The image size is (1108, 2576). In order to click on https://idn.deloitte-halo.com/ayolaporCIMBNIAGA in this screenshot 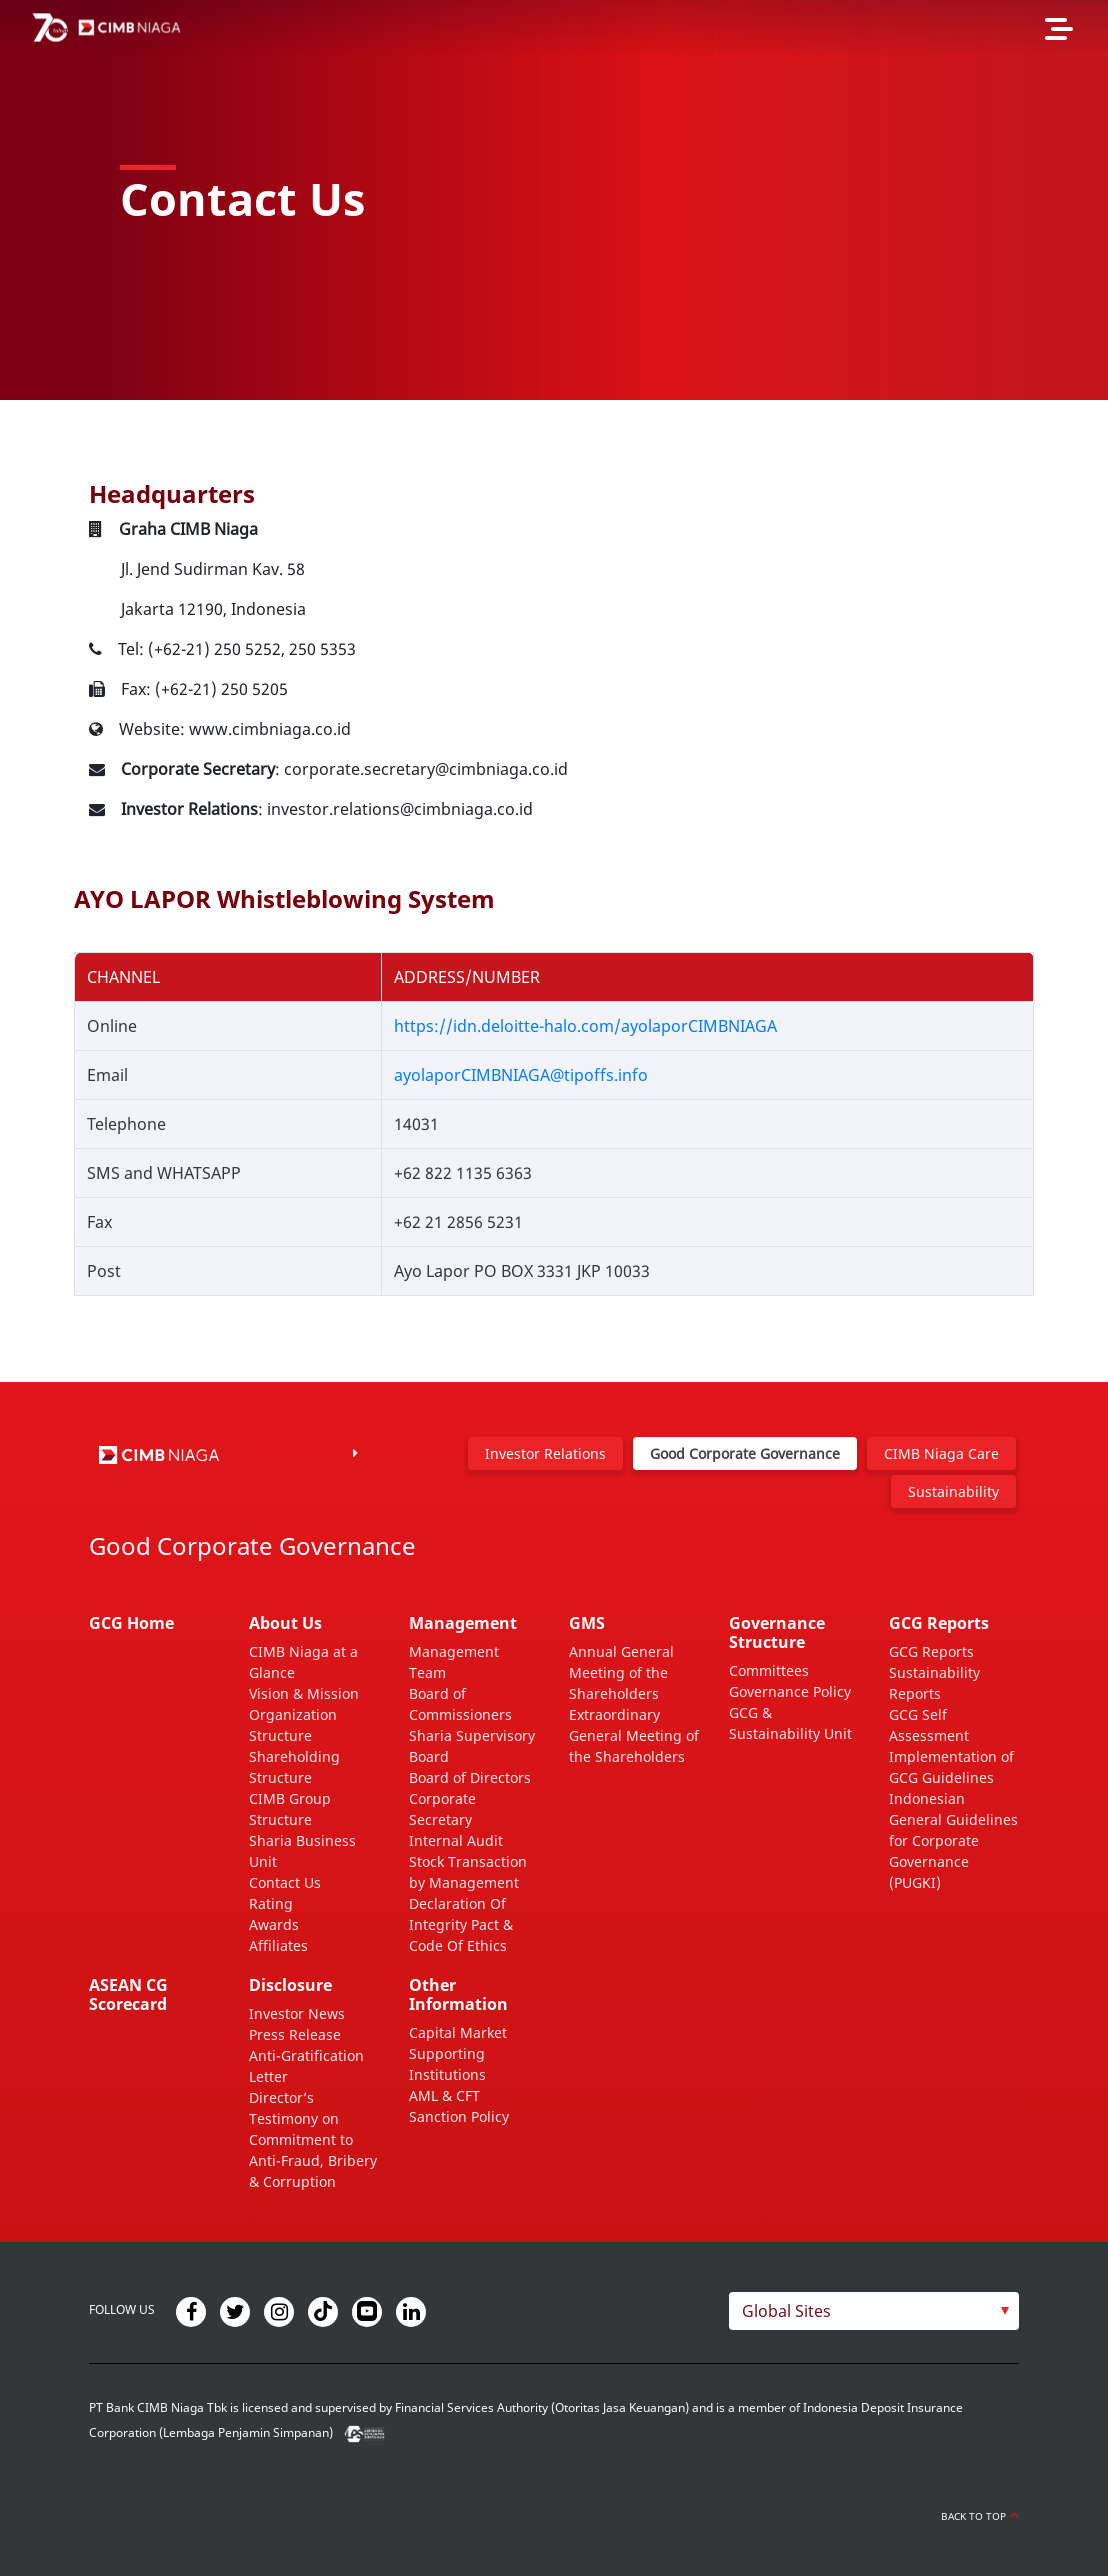, I will do `click(585, 1026)`.